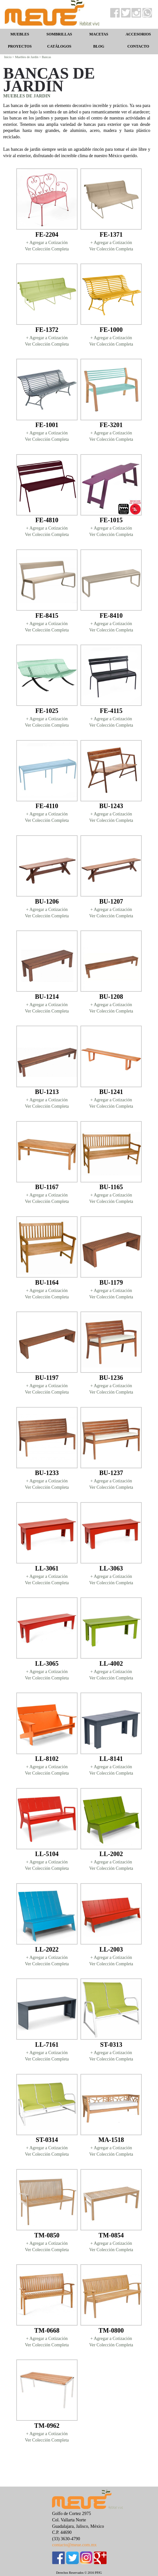 The height and width of the screenshot is (2576, 158). Describe the element at coordinates (59, 34) in the screenshot. I see `SOMBRILLAS` at that location.